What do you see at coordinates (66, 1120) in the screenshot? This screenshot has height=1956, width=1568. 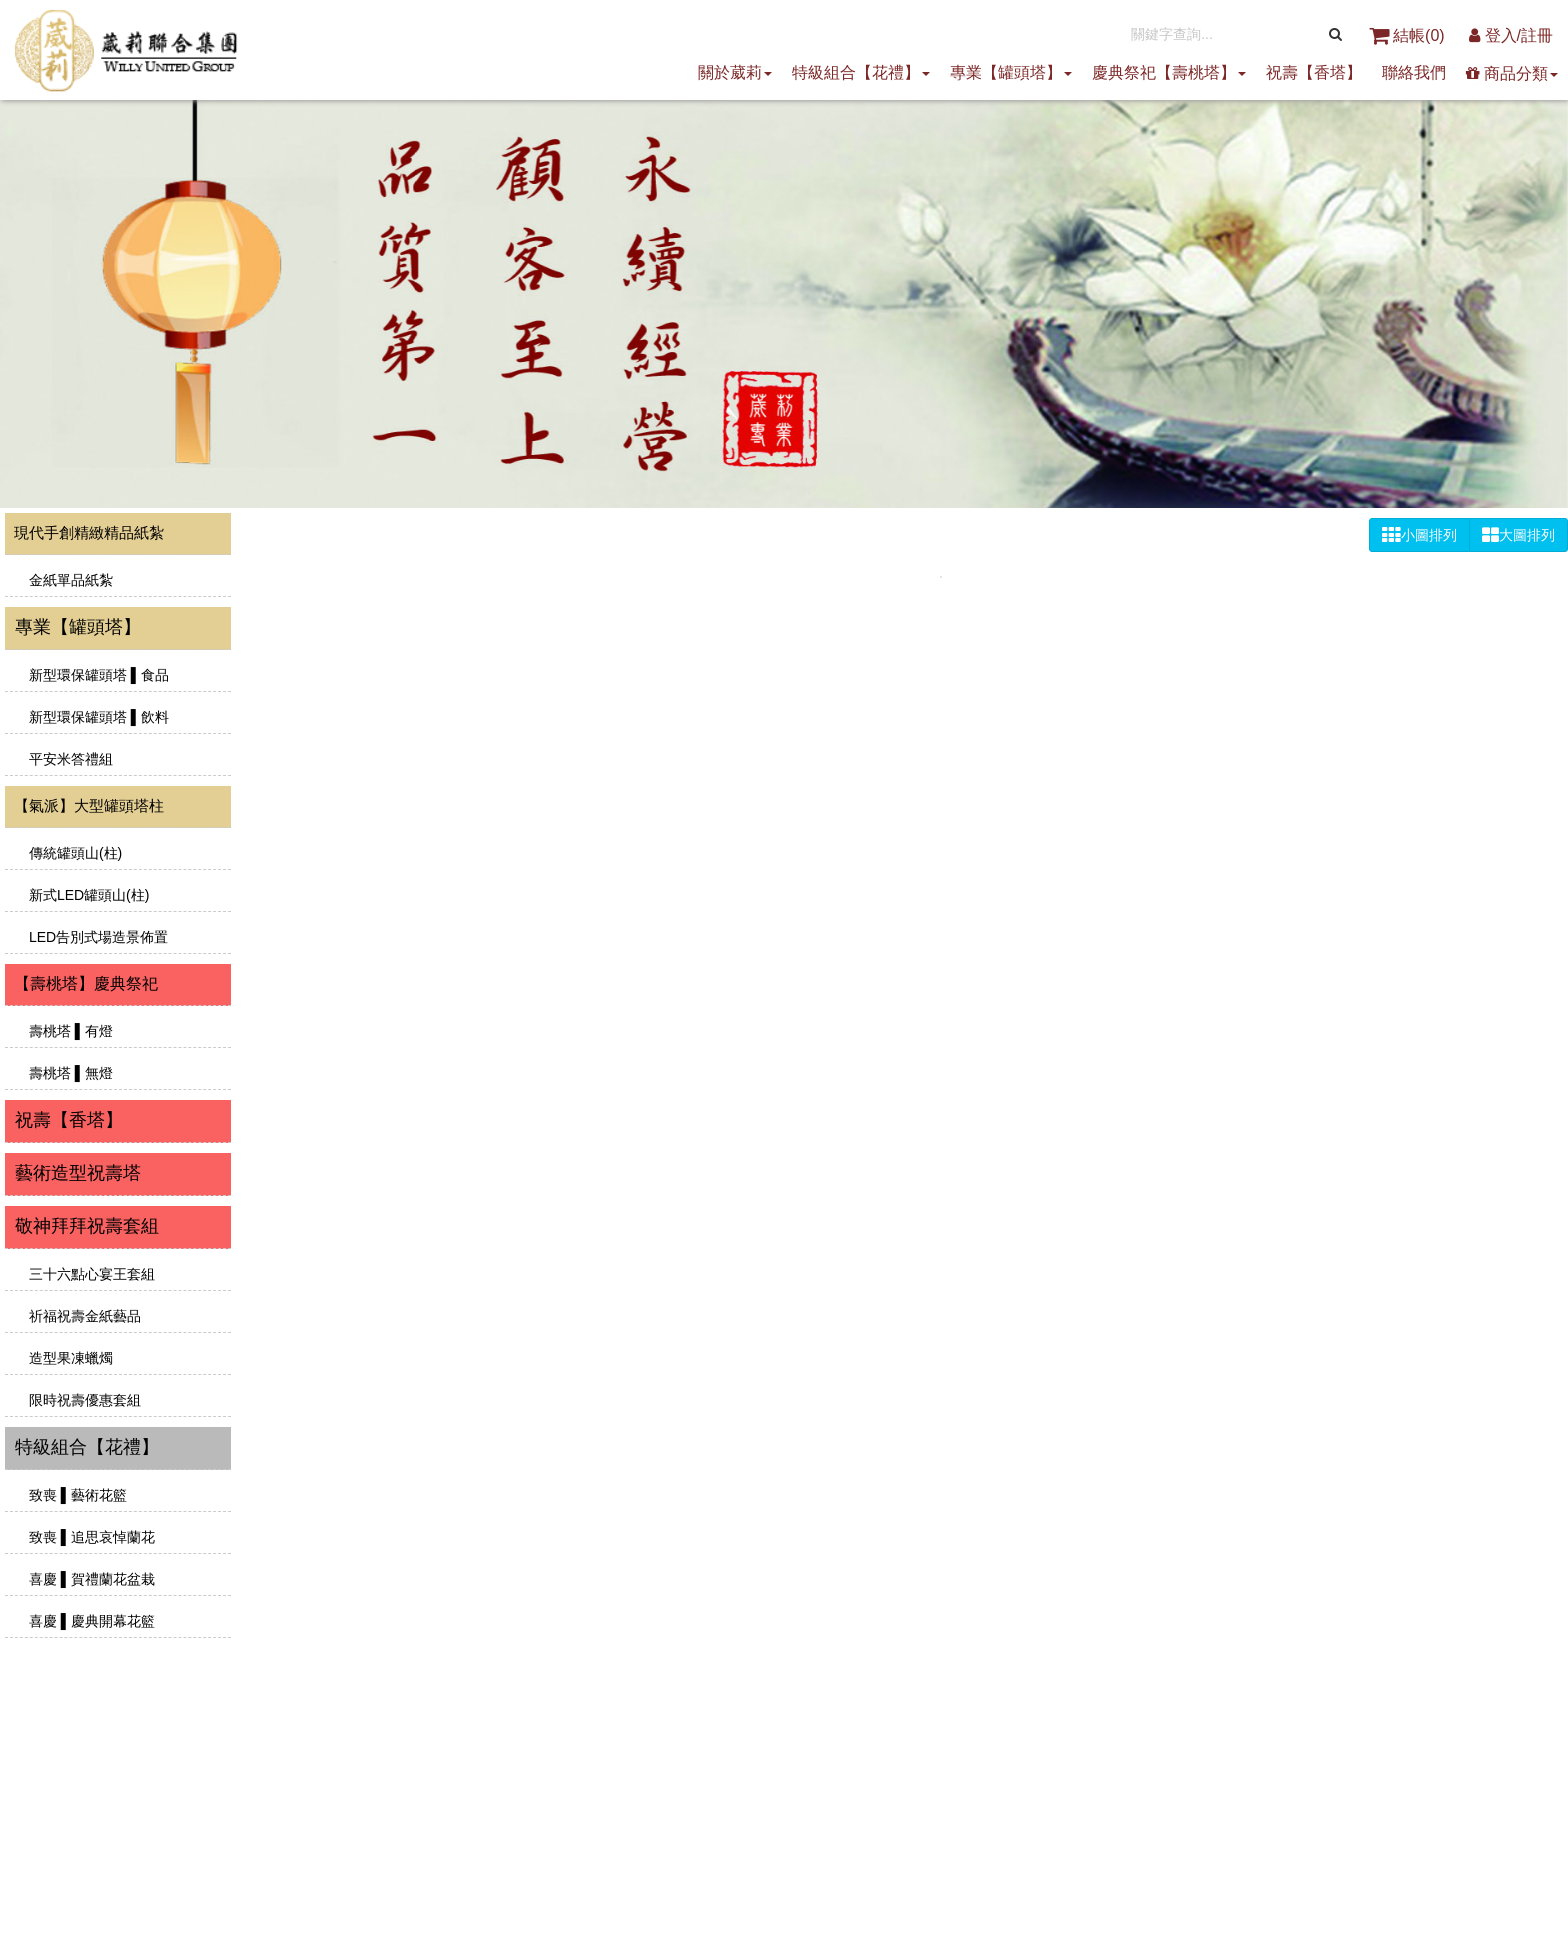 I see `祝壽【香塔】` at bounding box center [66, 1120].